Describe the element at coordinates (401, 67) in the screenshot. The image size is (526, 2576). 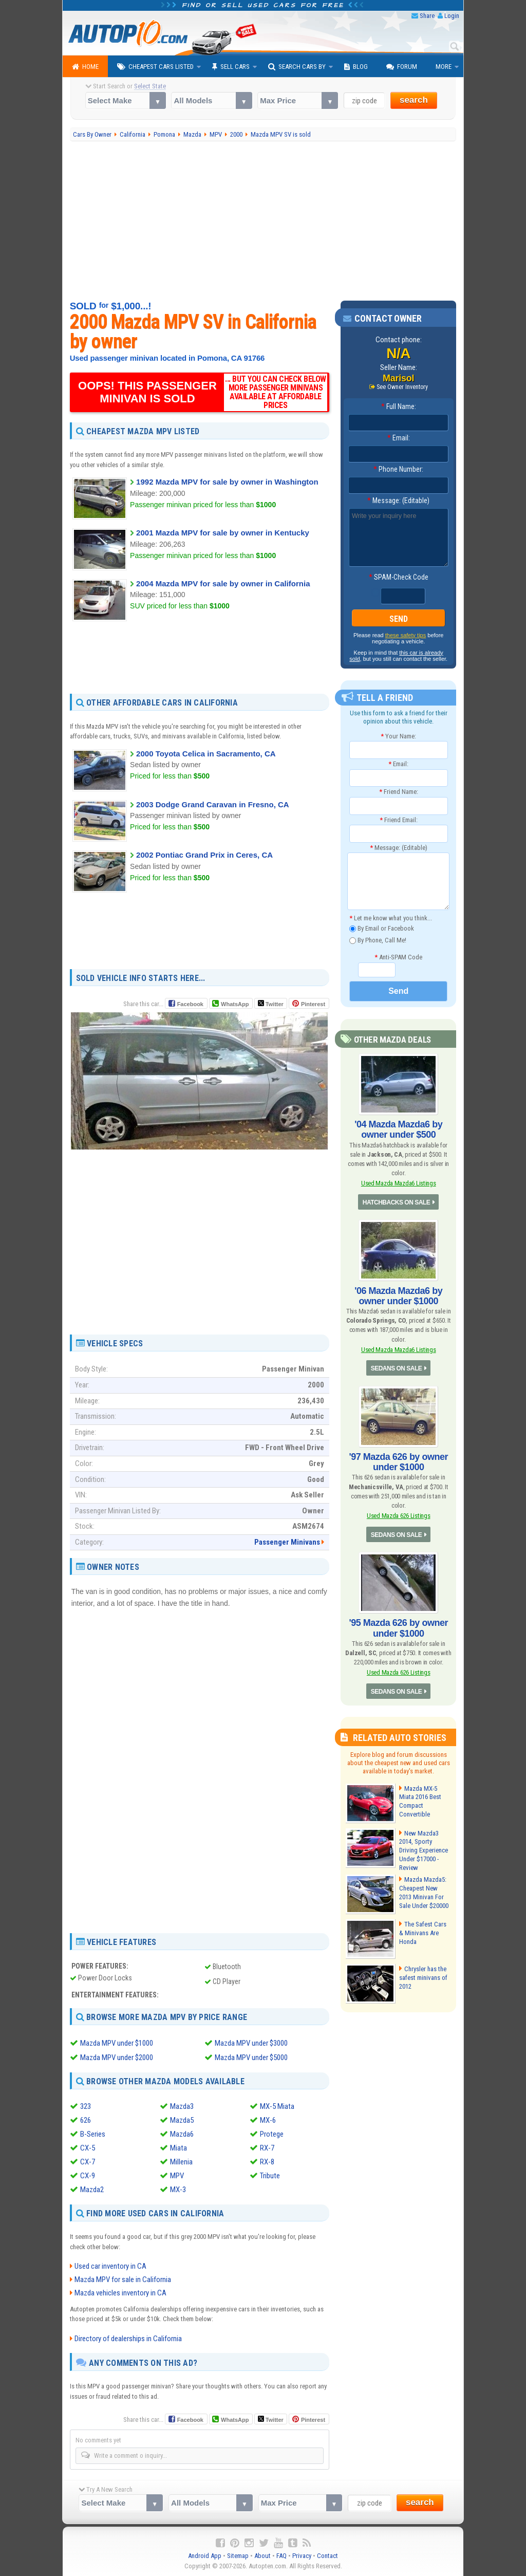
I see `Forum` at that location.